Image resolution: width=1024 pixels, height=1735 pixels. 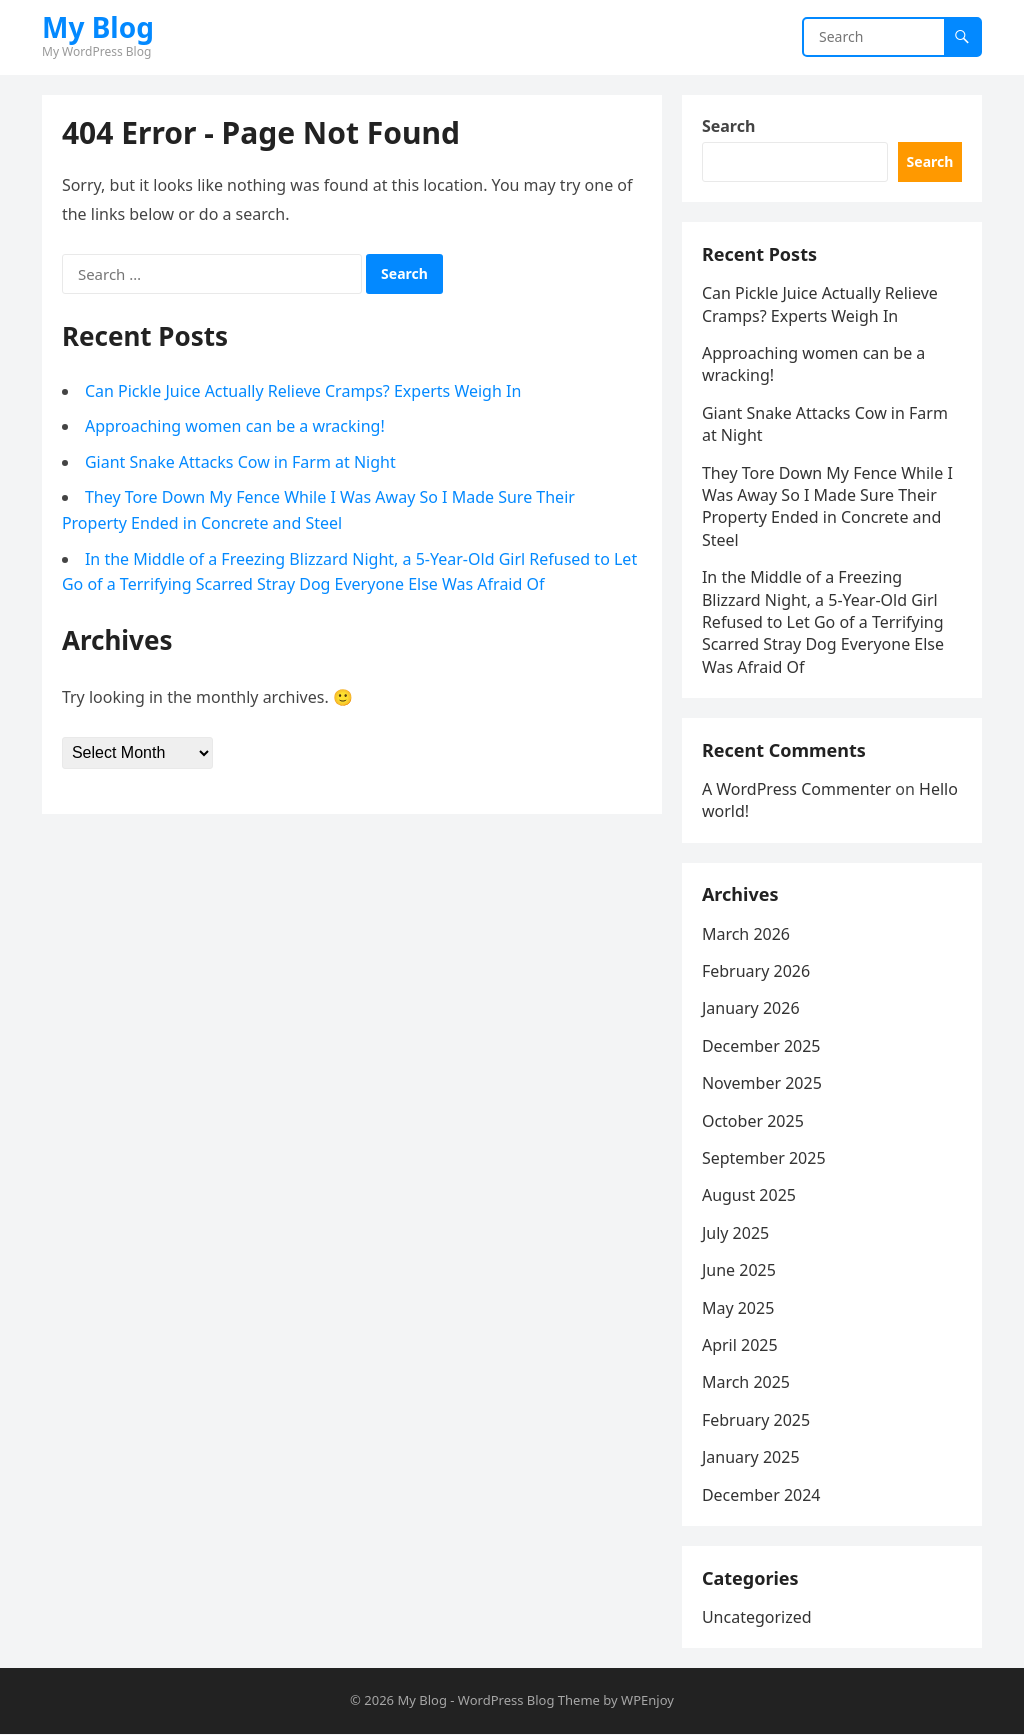 I want to click on February 2025, so click(x=756, y=1421).